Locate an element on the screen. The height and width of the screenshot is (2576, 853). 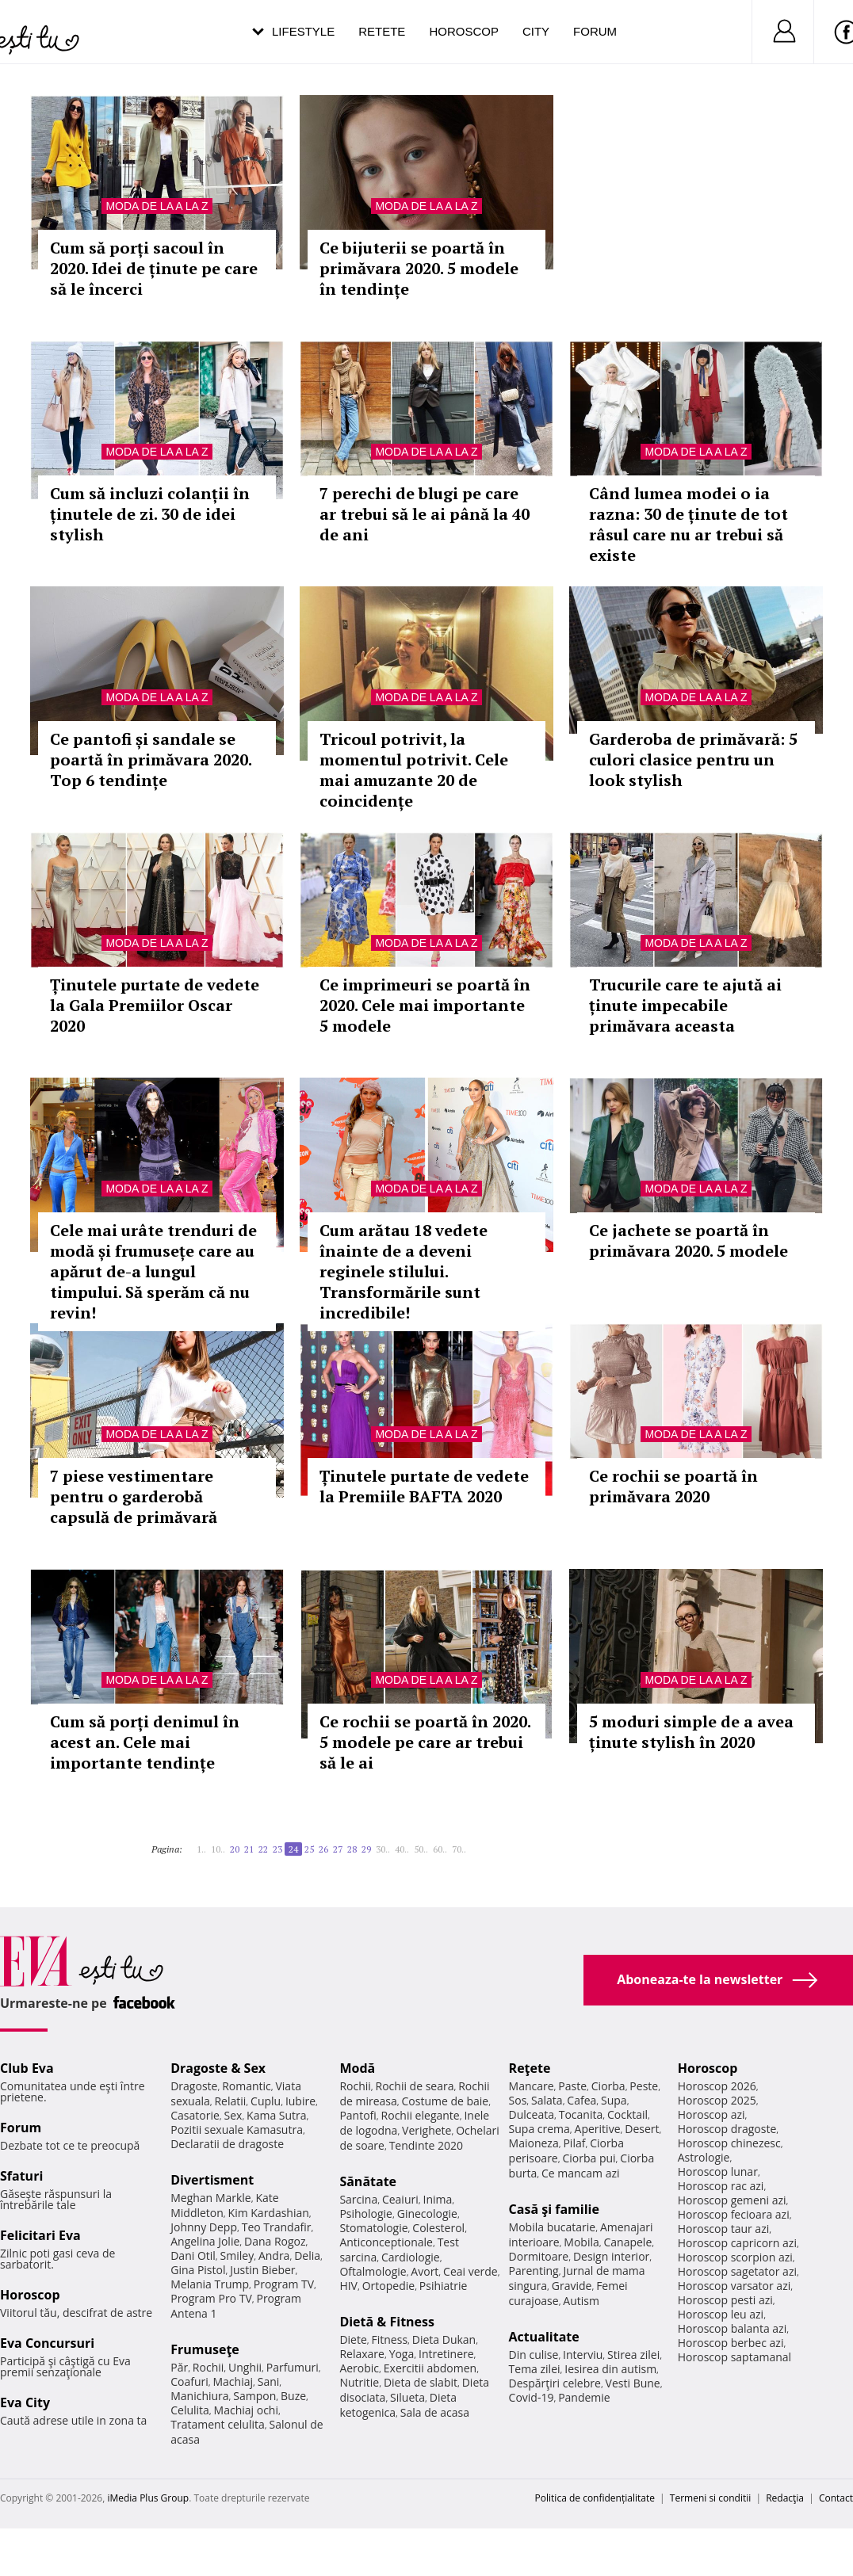
60.. is located at coordinates (440, 1849).